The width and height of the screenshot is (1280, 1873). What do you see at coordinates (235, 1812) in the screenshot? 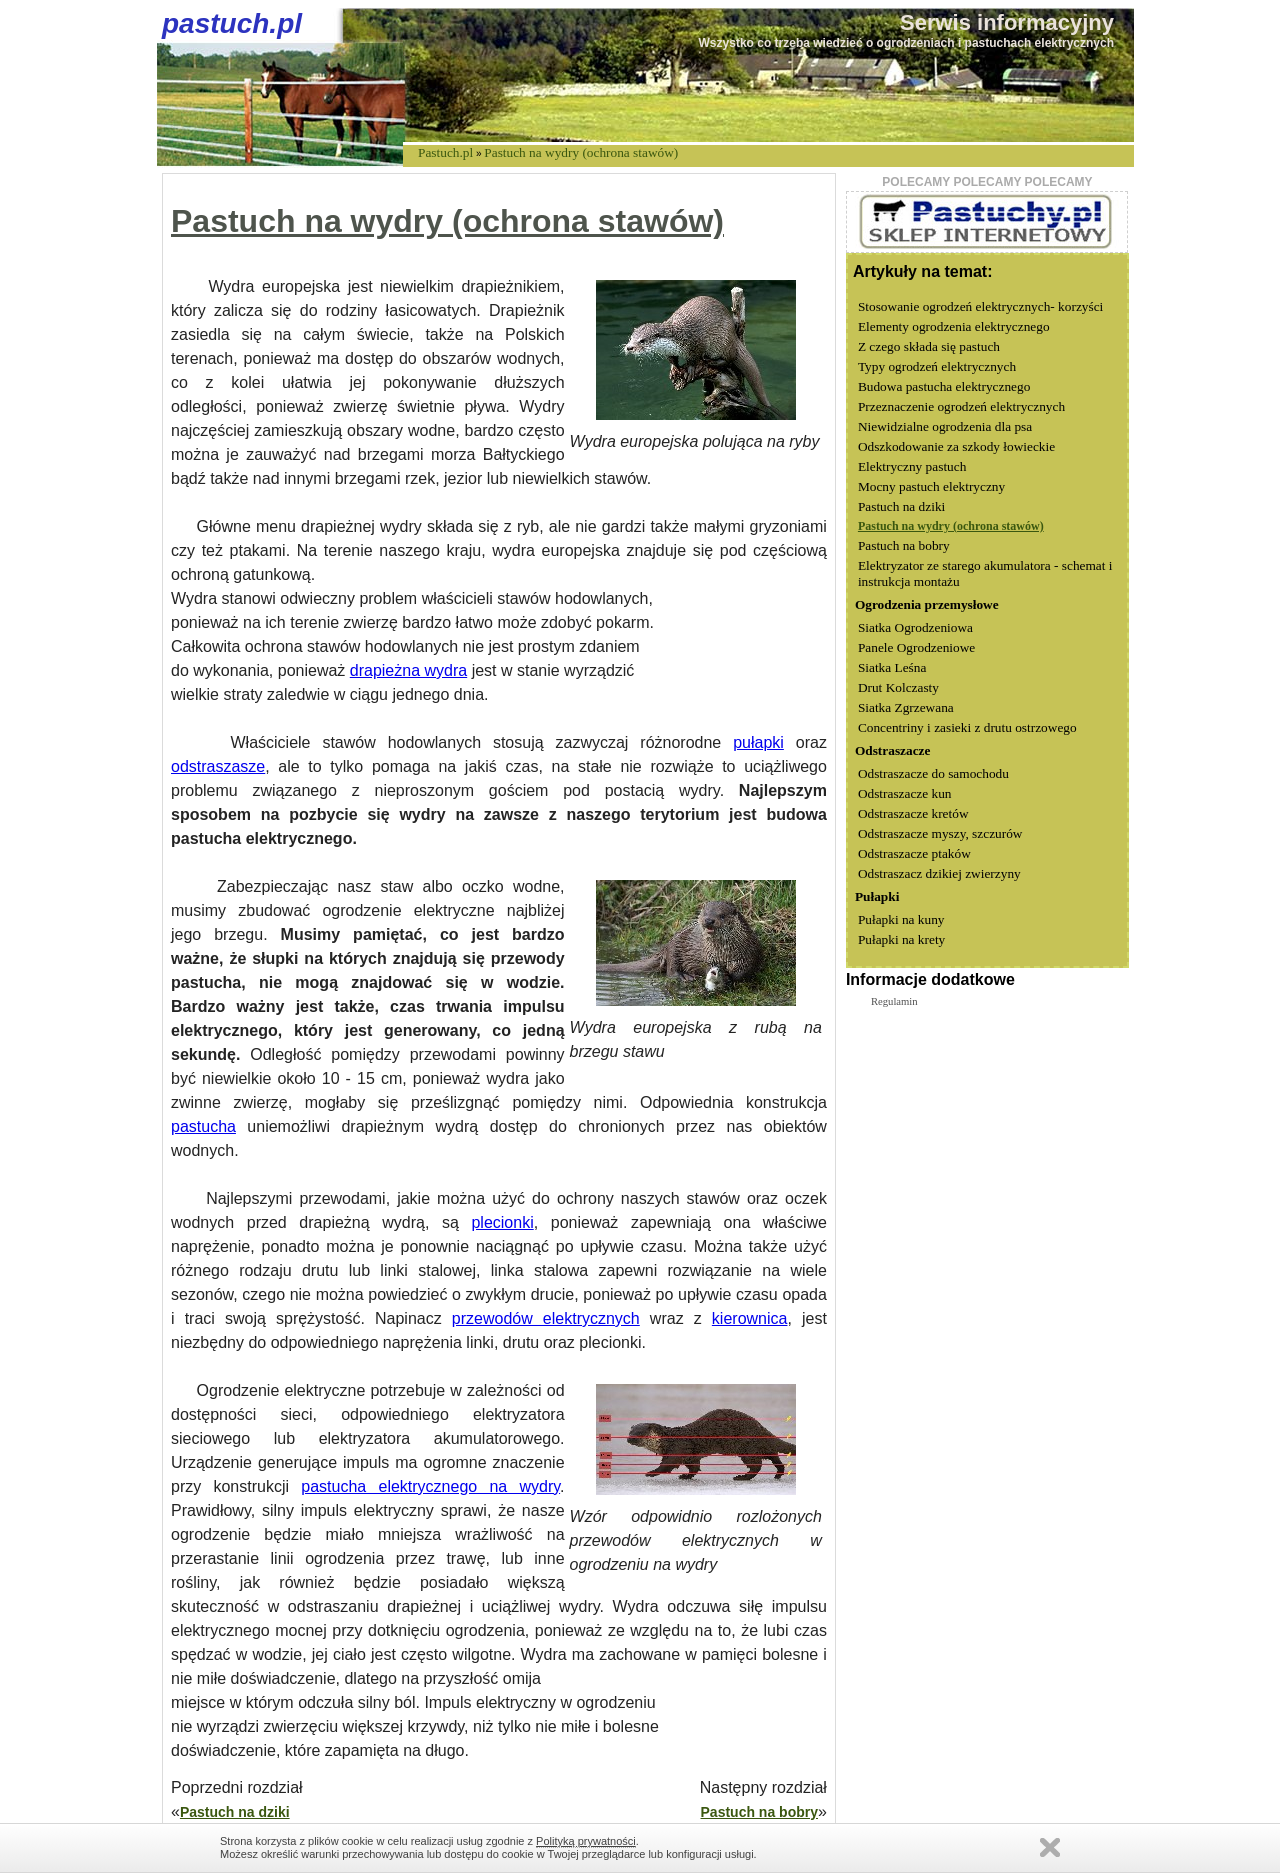
I see `Pastuch na dziki` at bounding box center [235, 1812].